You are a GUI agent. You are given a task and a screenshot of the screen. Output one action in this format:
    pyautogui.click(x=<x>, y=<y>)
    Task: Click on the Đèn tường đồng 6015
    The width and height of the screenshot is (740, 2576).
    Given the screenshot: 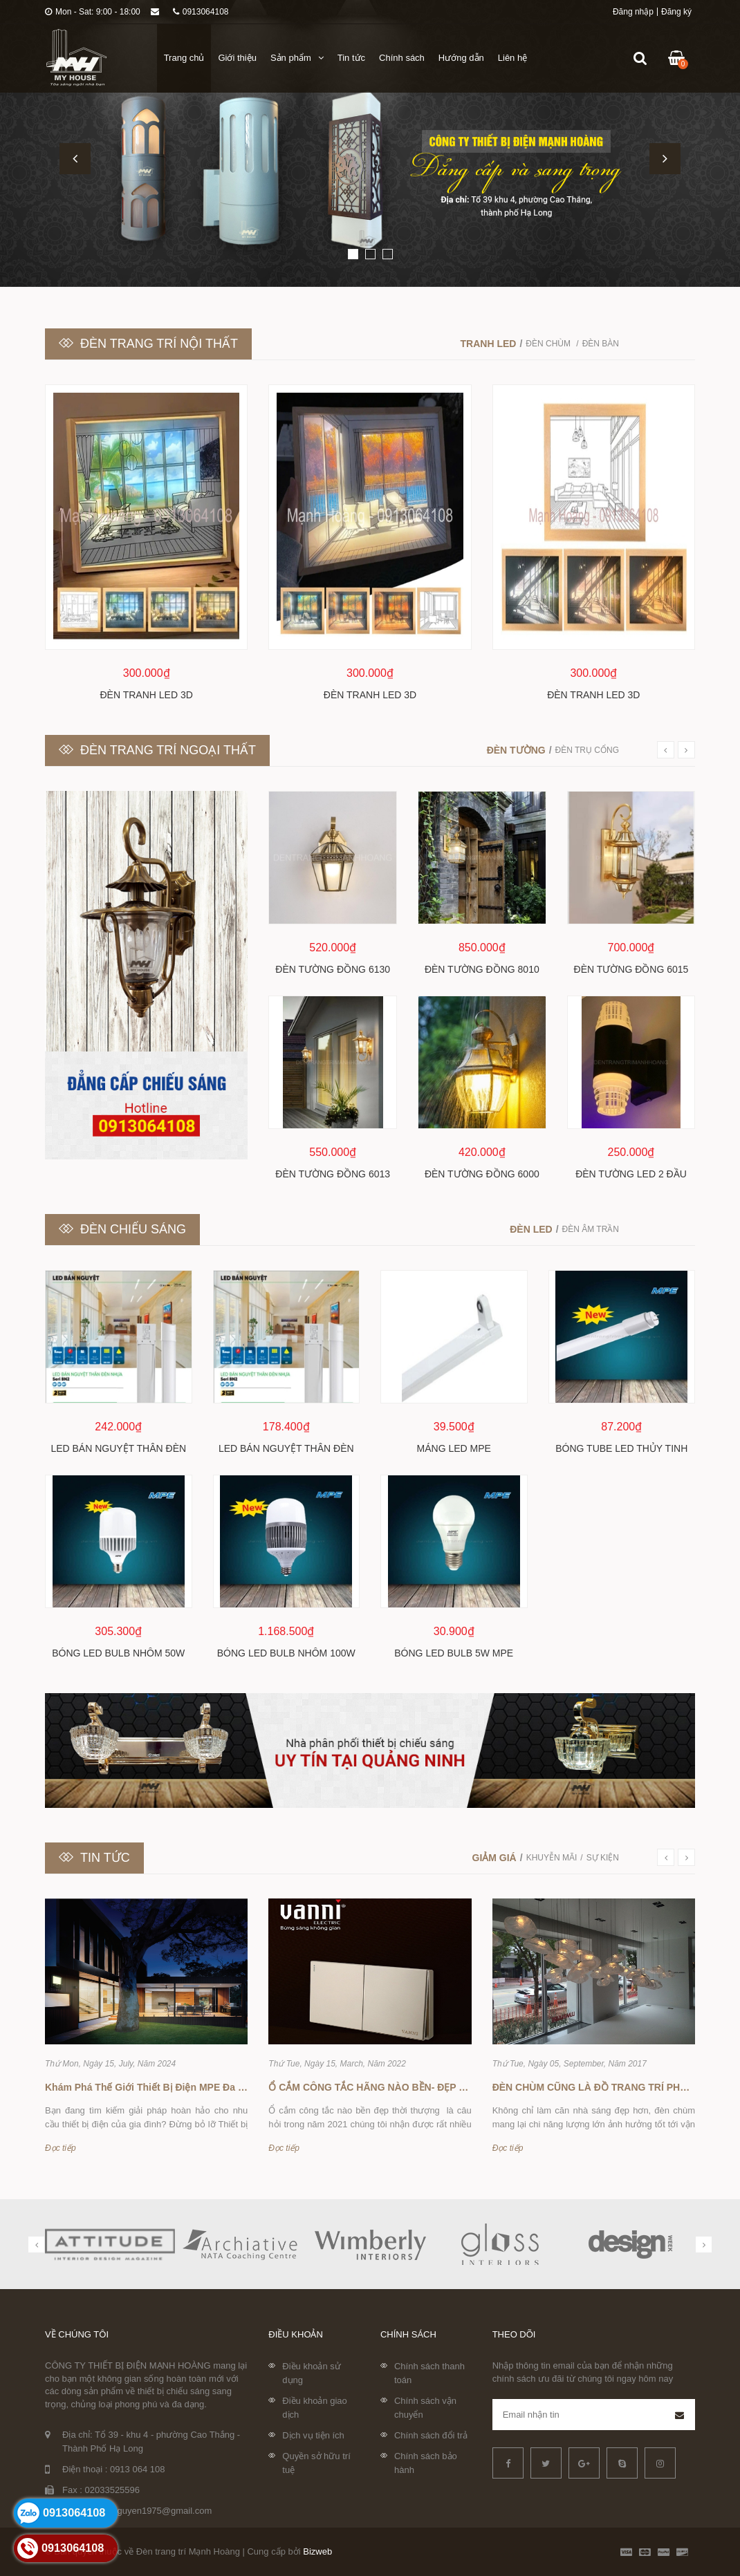 What is the action you would take?
    pyautogui.click(x=631, y=969)
    